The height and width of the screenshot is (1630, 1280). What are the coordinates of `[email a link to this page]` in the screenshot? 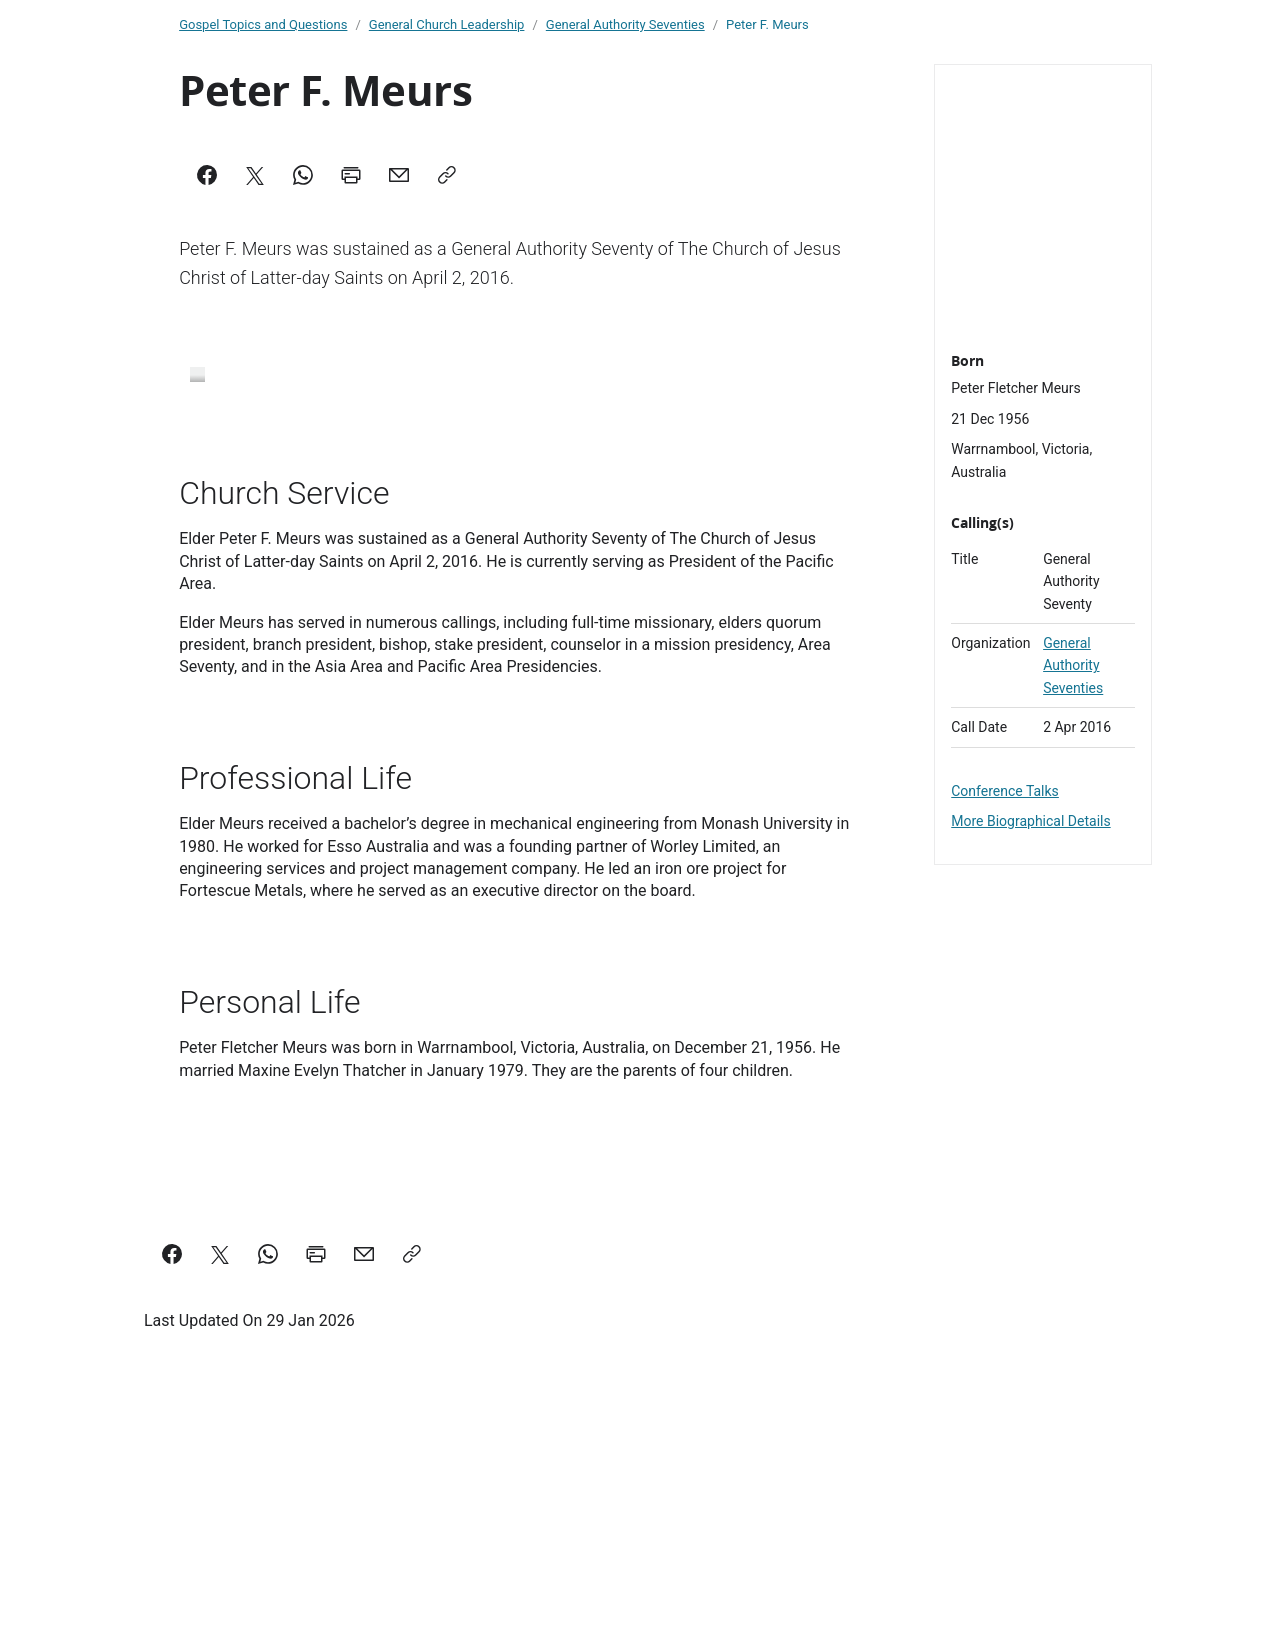 It's located at (364, 1424).